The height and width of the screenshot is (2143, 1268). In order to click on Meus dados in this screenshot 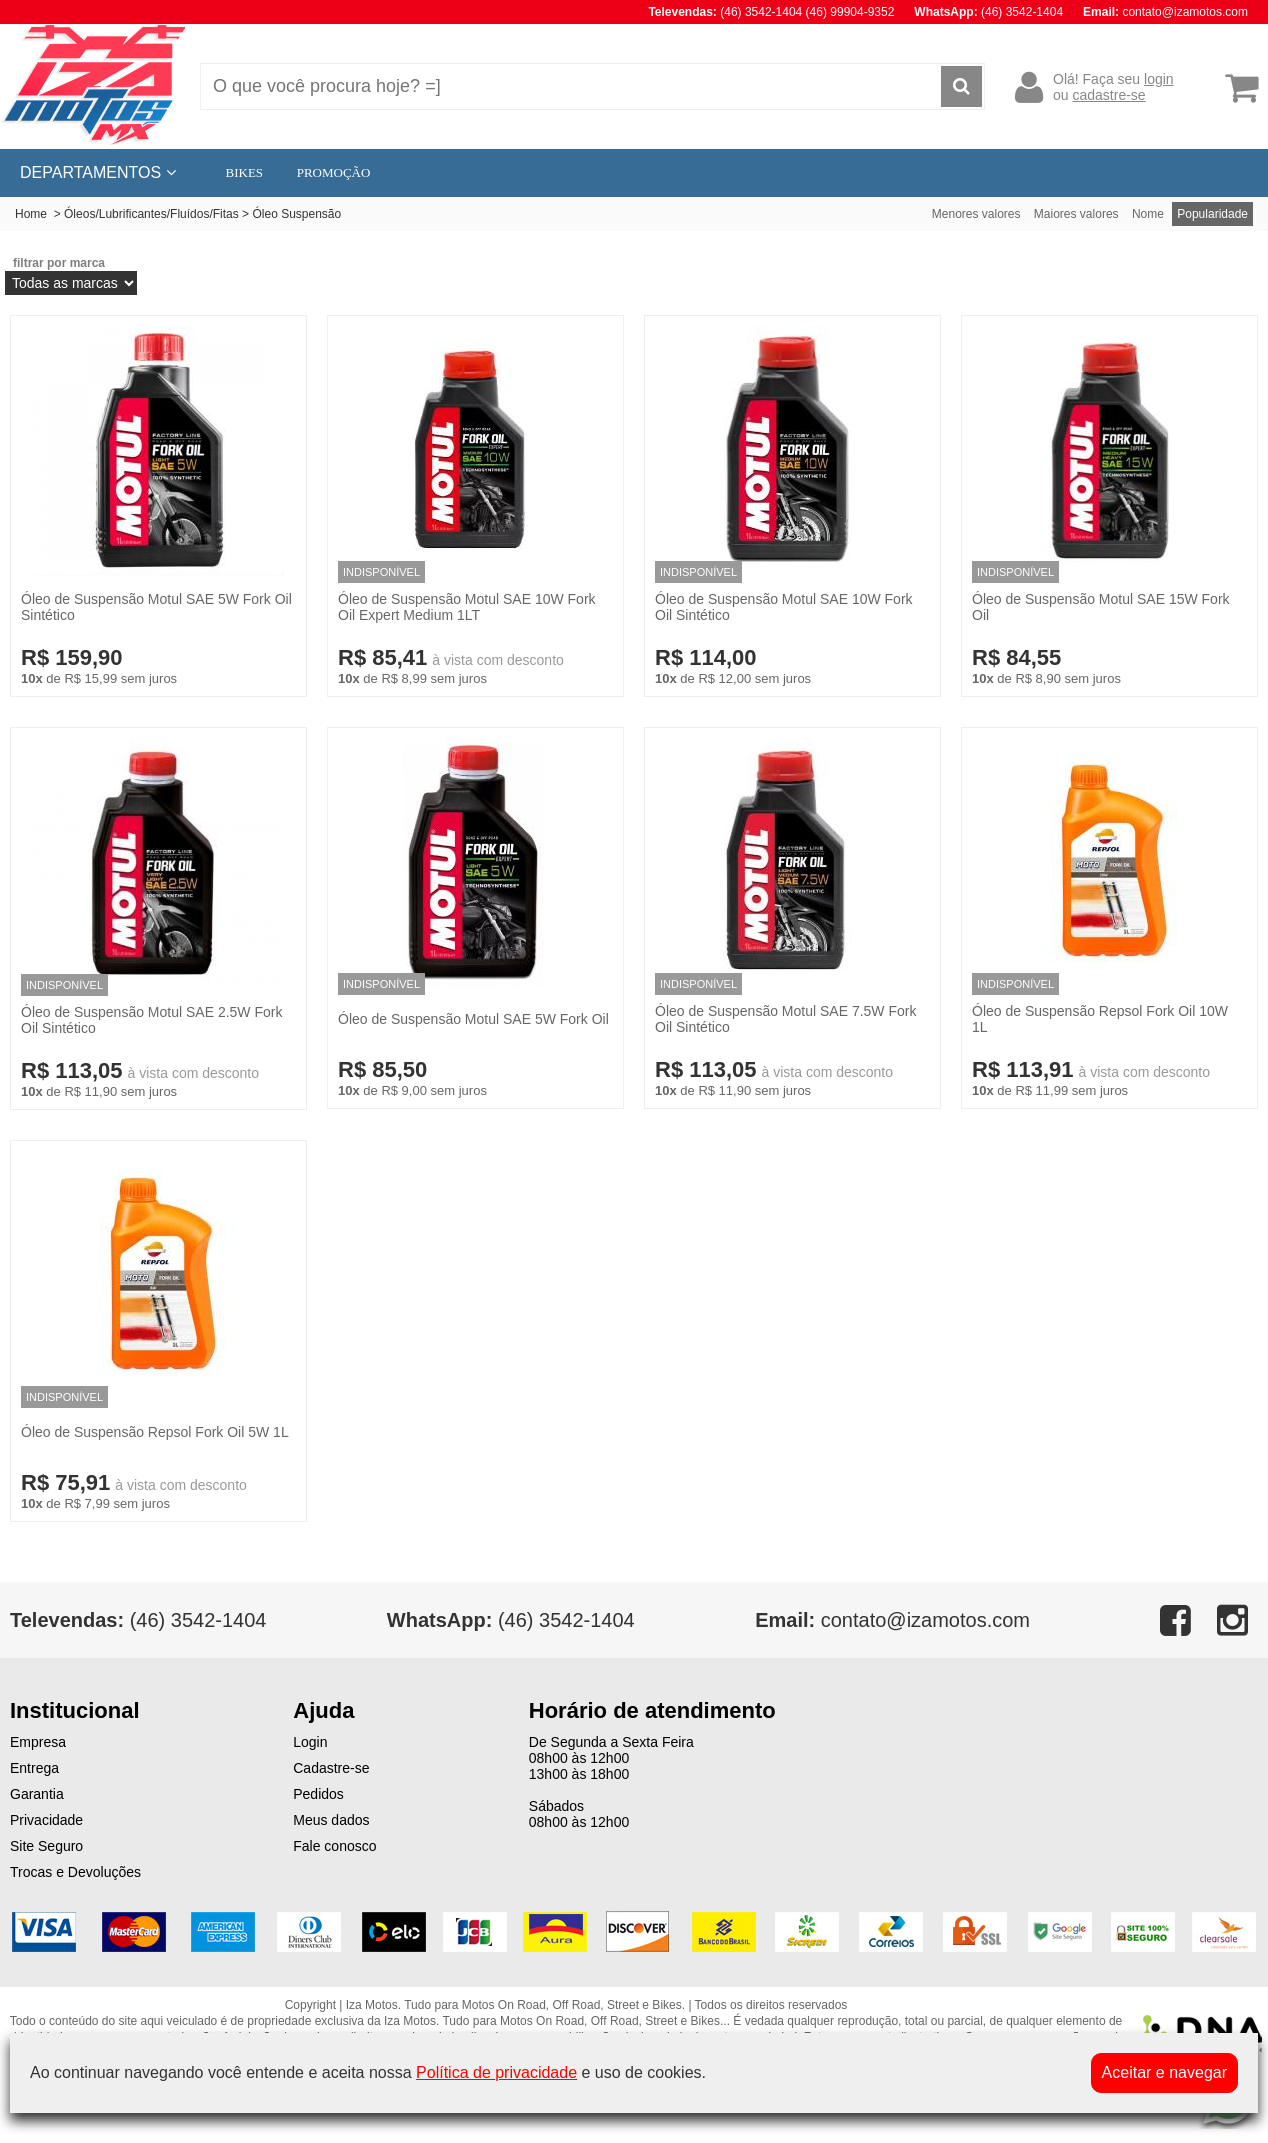, I will do `click(331, 1820)`.